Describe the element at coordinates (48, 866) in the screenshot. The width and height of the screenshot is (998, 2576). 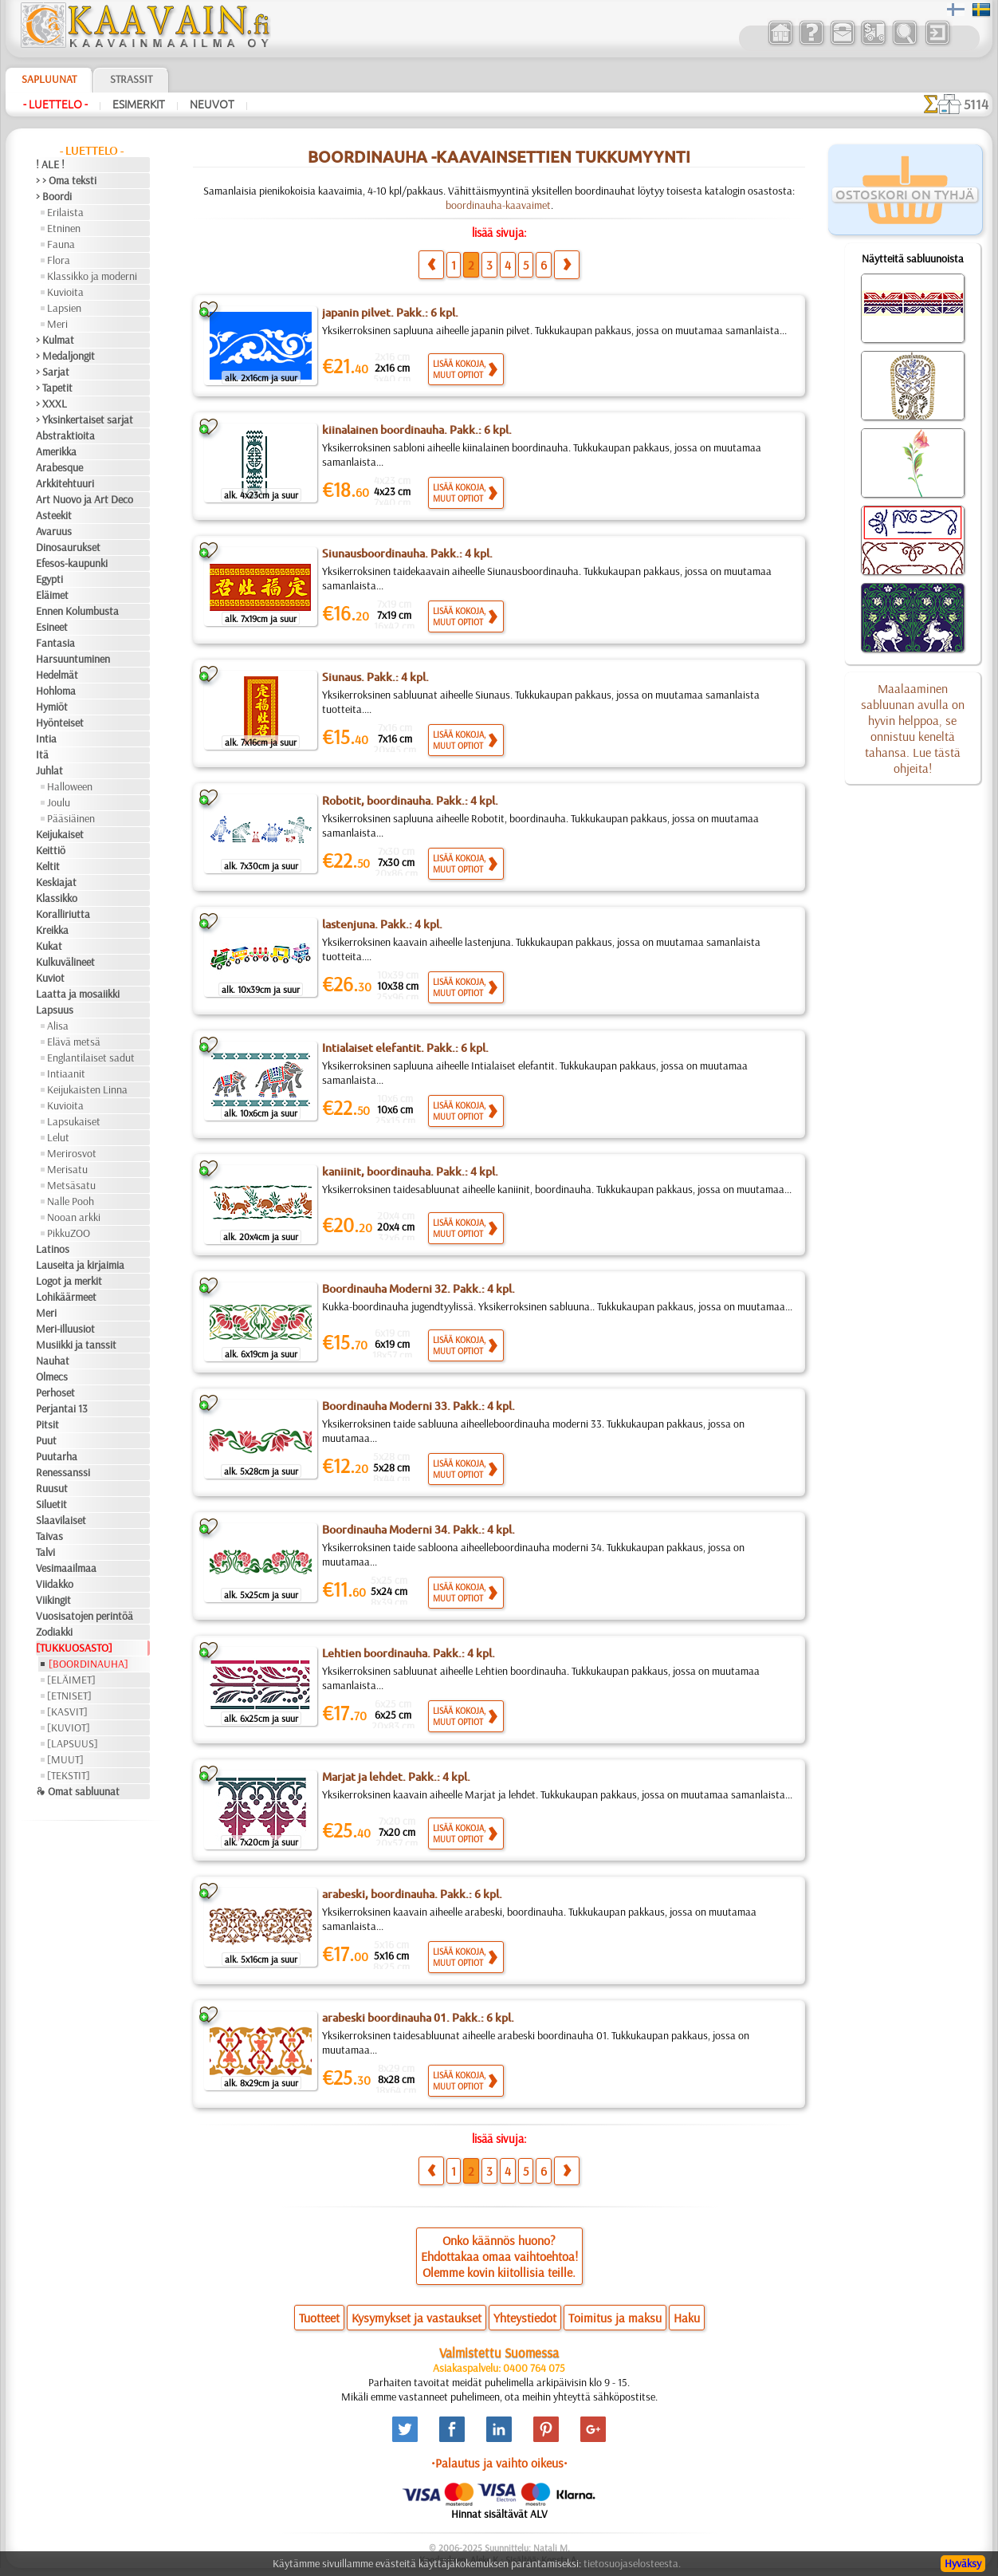
I see `Keltit` at that location.